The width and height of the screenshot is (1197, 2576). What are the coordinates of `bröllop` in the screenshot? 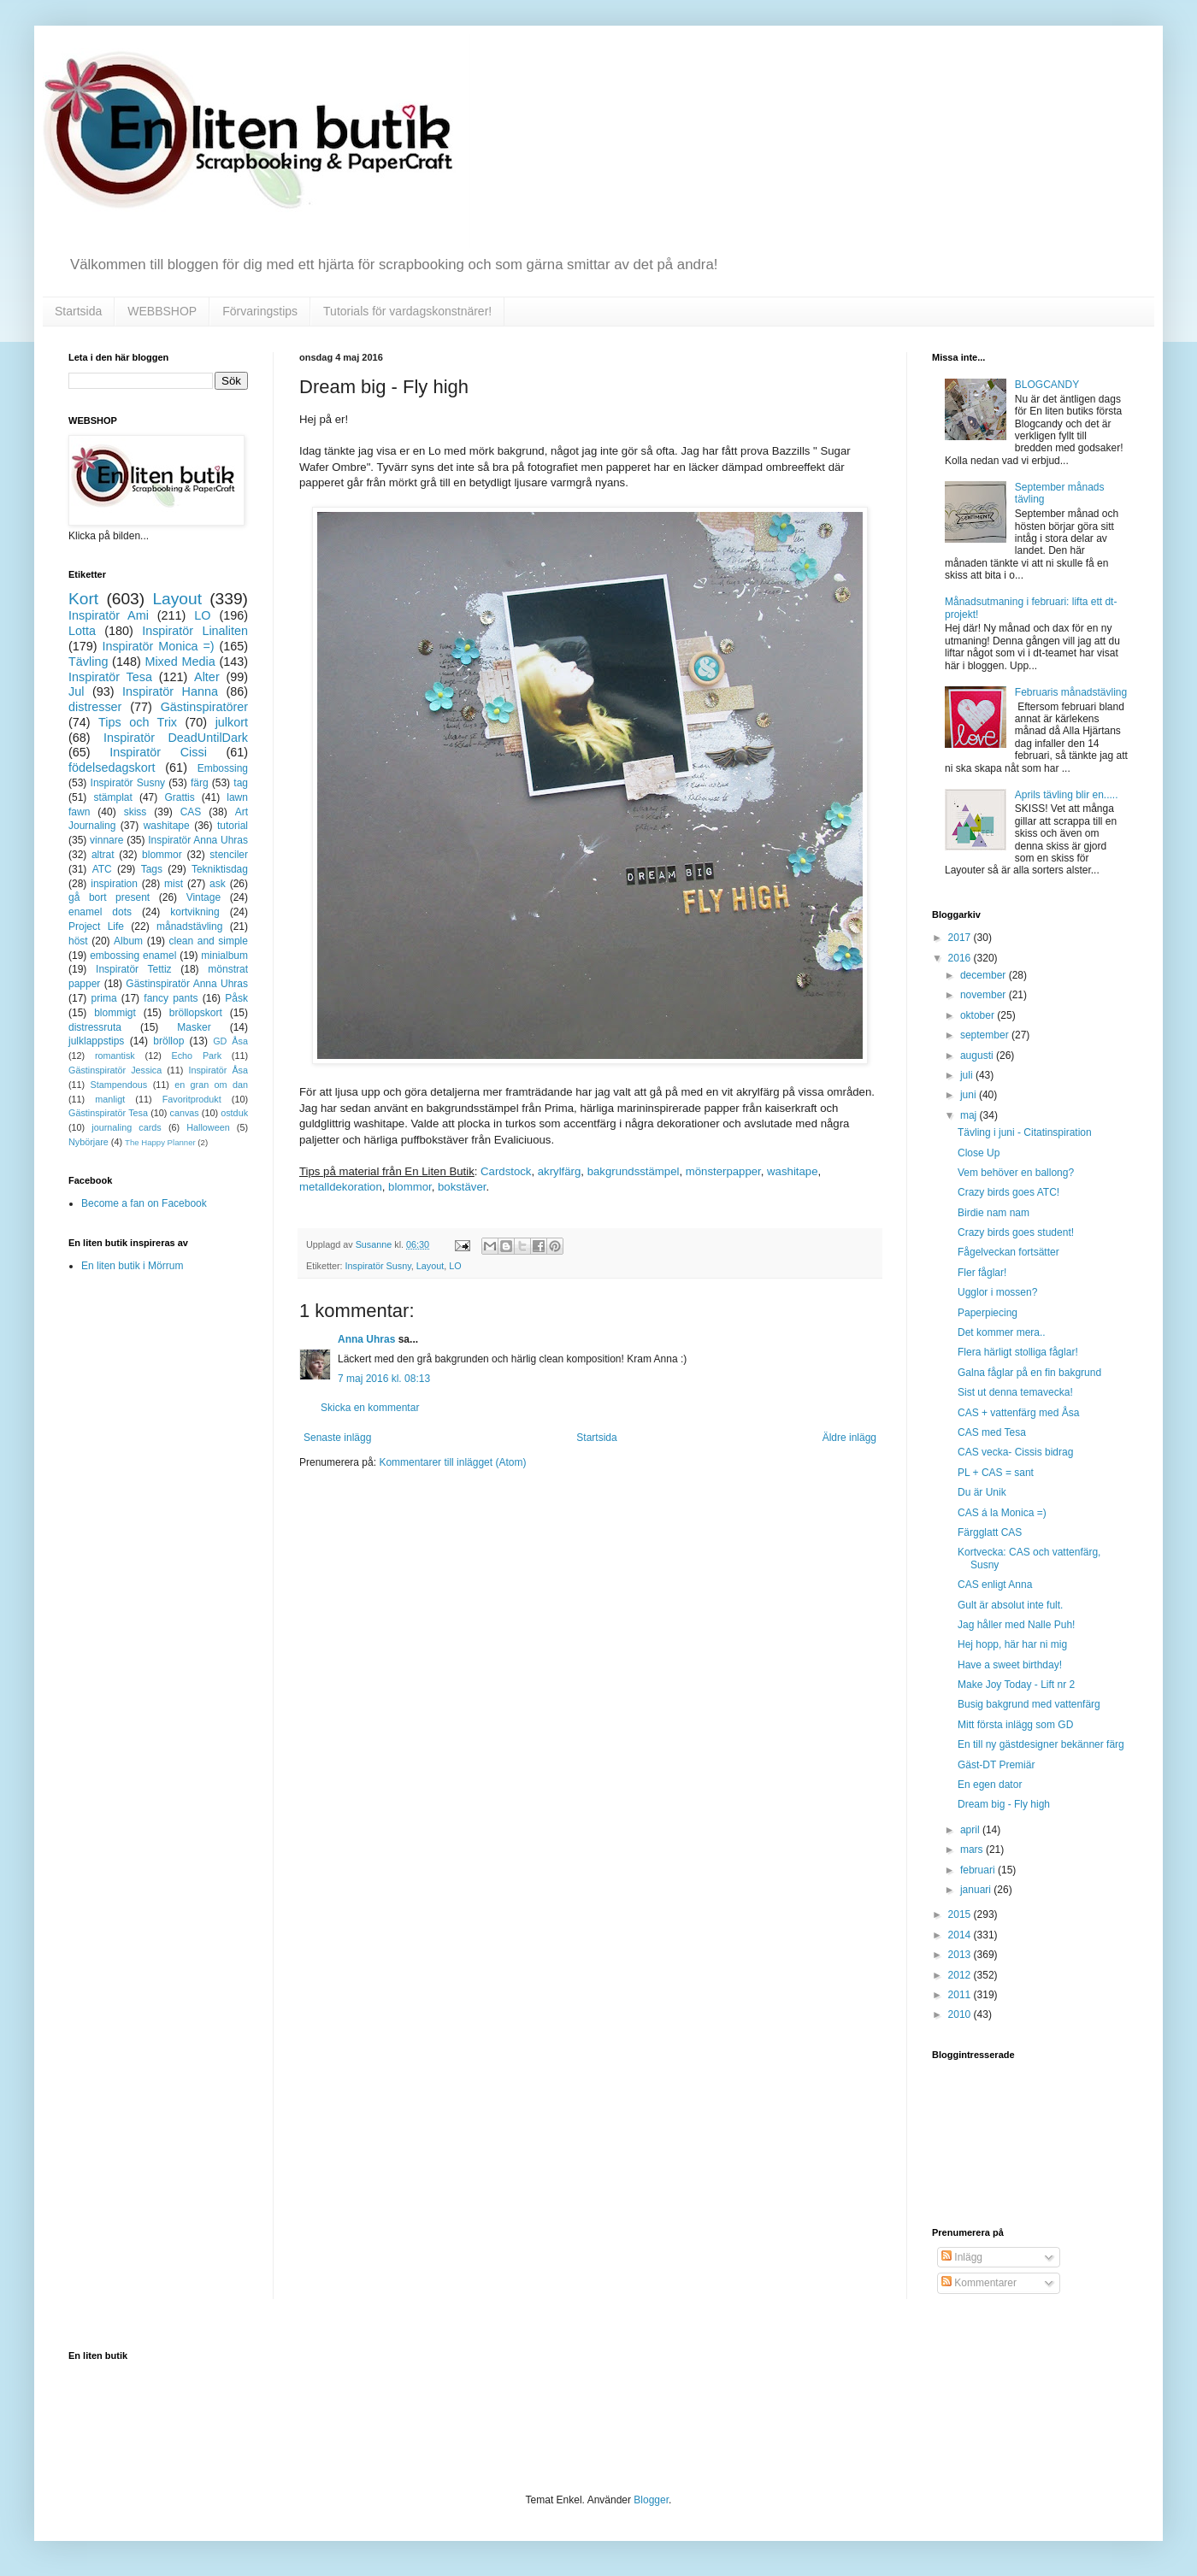 It's located at (168, 1041).